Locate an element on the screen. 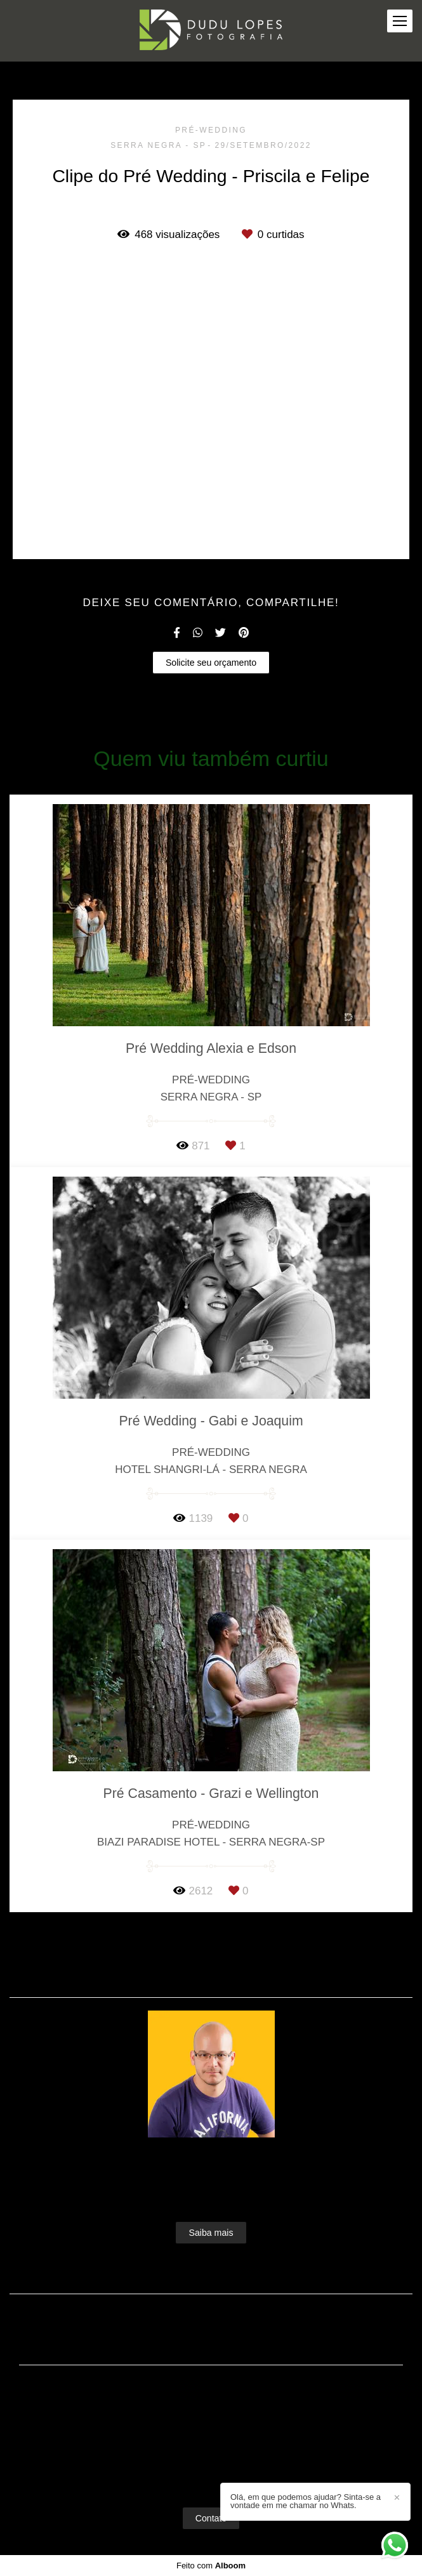  Enviar mensagem is located at coordinates (217, 2400).